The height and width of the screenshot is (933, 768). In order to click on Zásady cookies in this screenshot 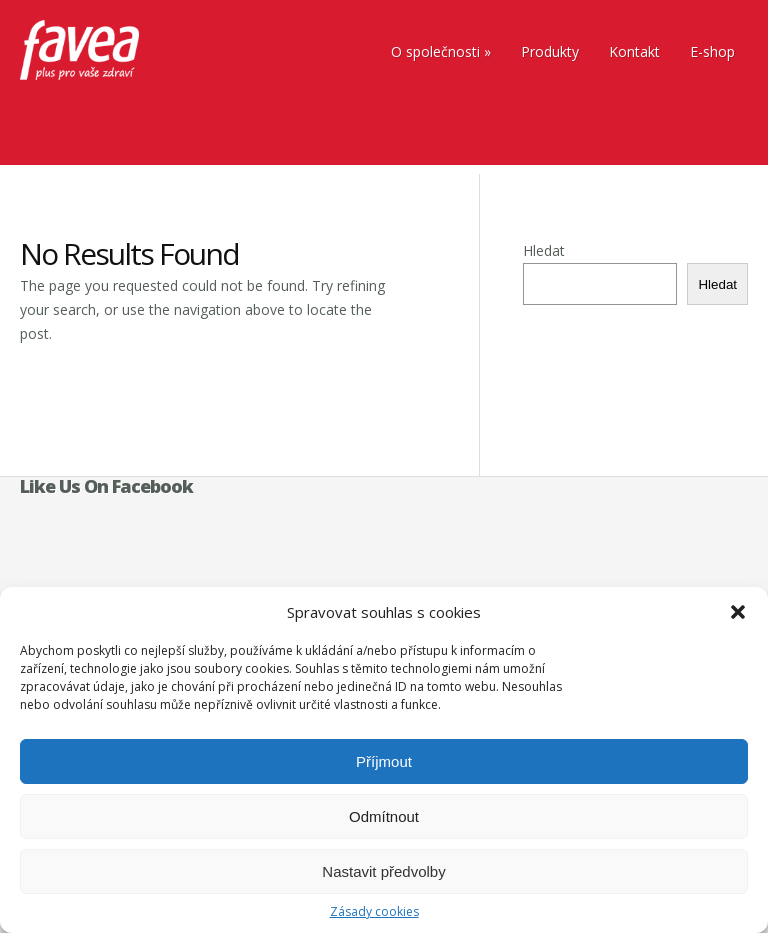, I will do `click(374, 911)`.